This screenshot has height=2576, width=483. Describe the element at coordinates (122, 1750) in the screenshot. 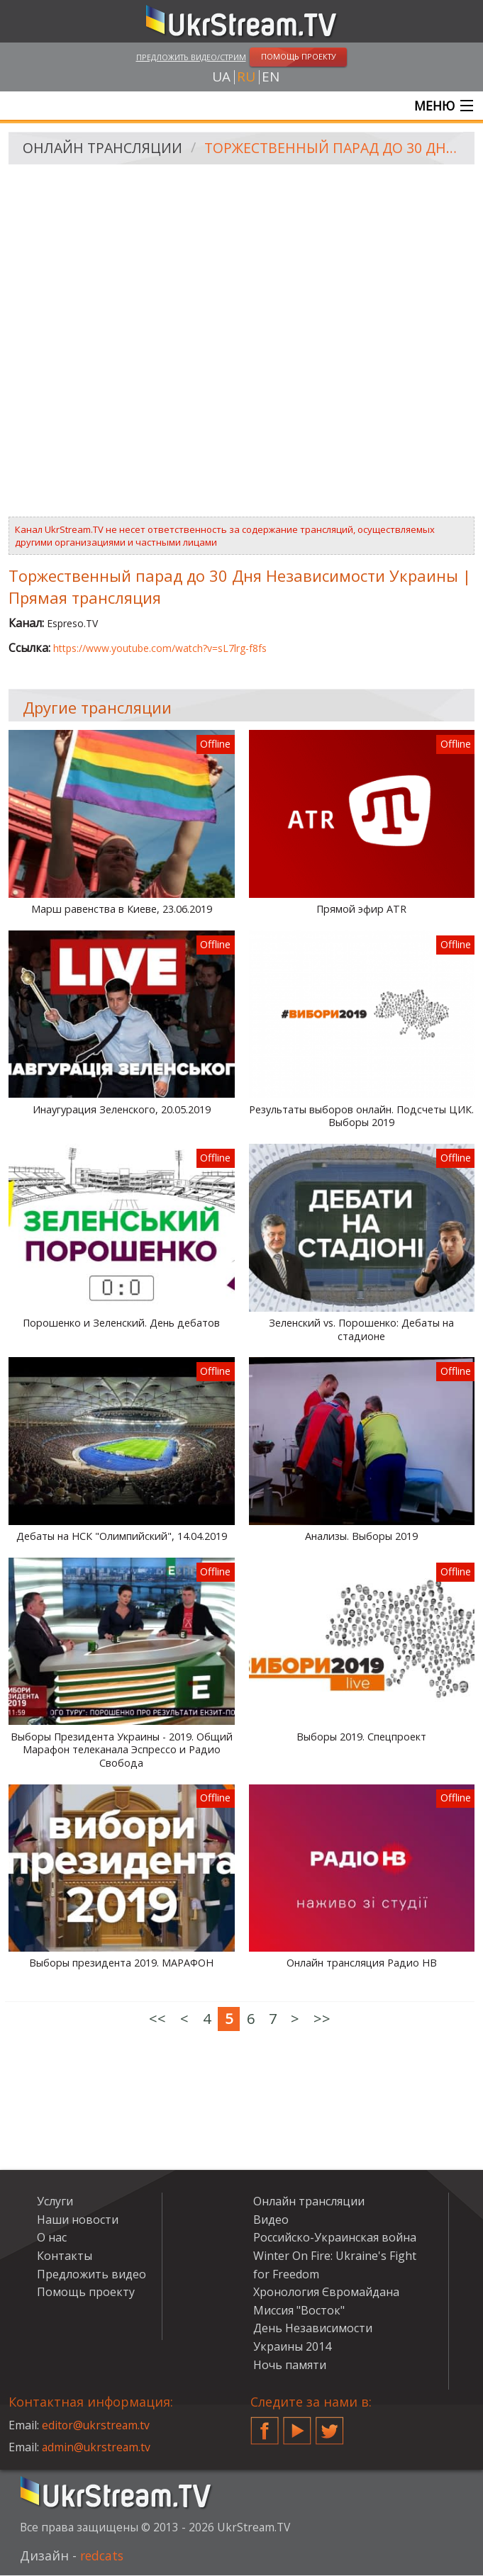

I see `Выборы Президента Украины - 2019. Общий Марафон телеканала Эспрессо и Радио Свобода` at that location.